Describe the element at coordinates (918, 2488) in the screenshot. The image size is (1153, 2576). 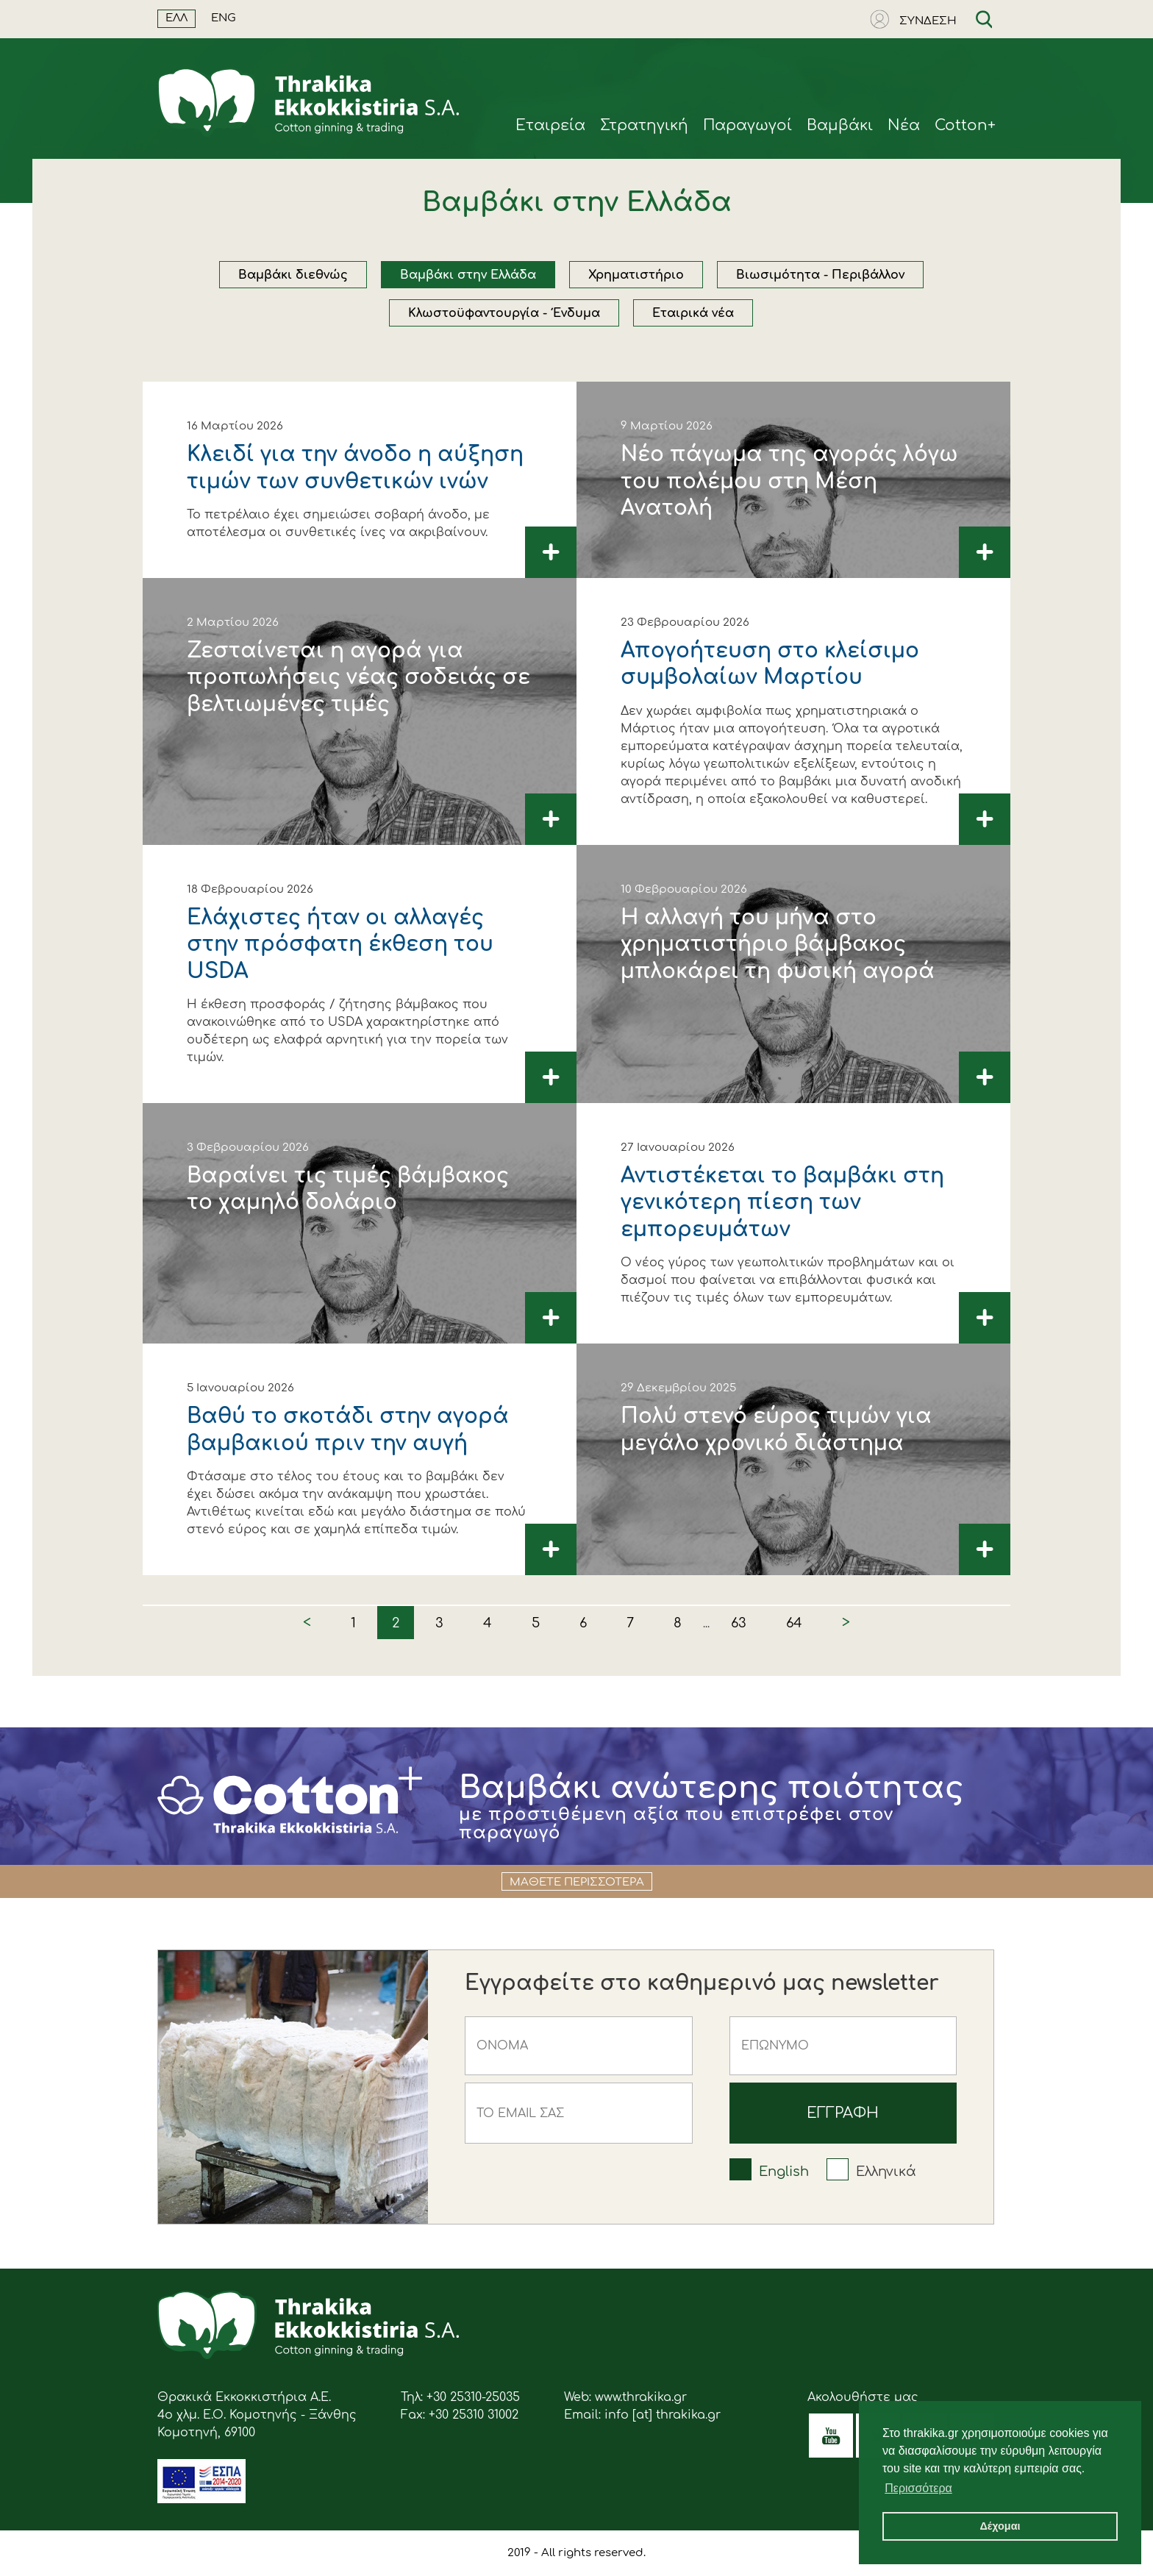
I see `Περισσότερα [button]` at that location.